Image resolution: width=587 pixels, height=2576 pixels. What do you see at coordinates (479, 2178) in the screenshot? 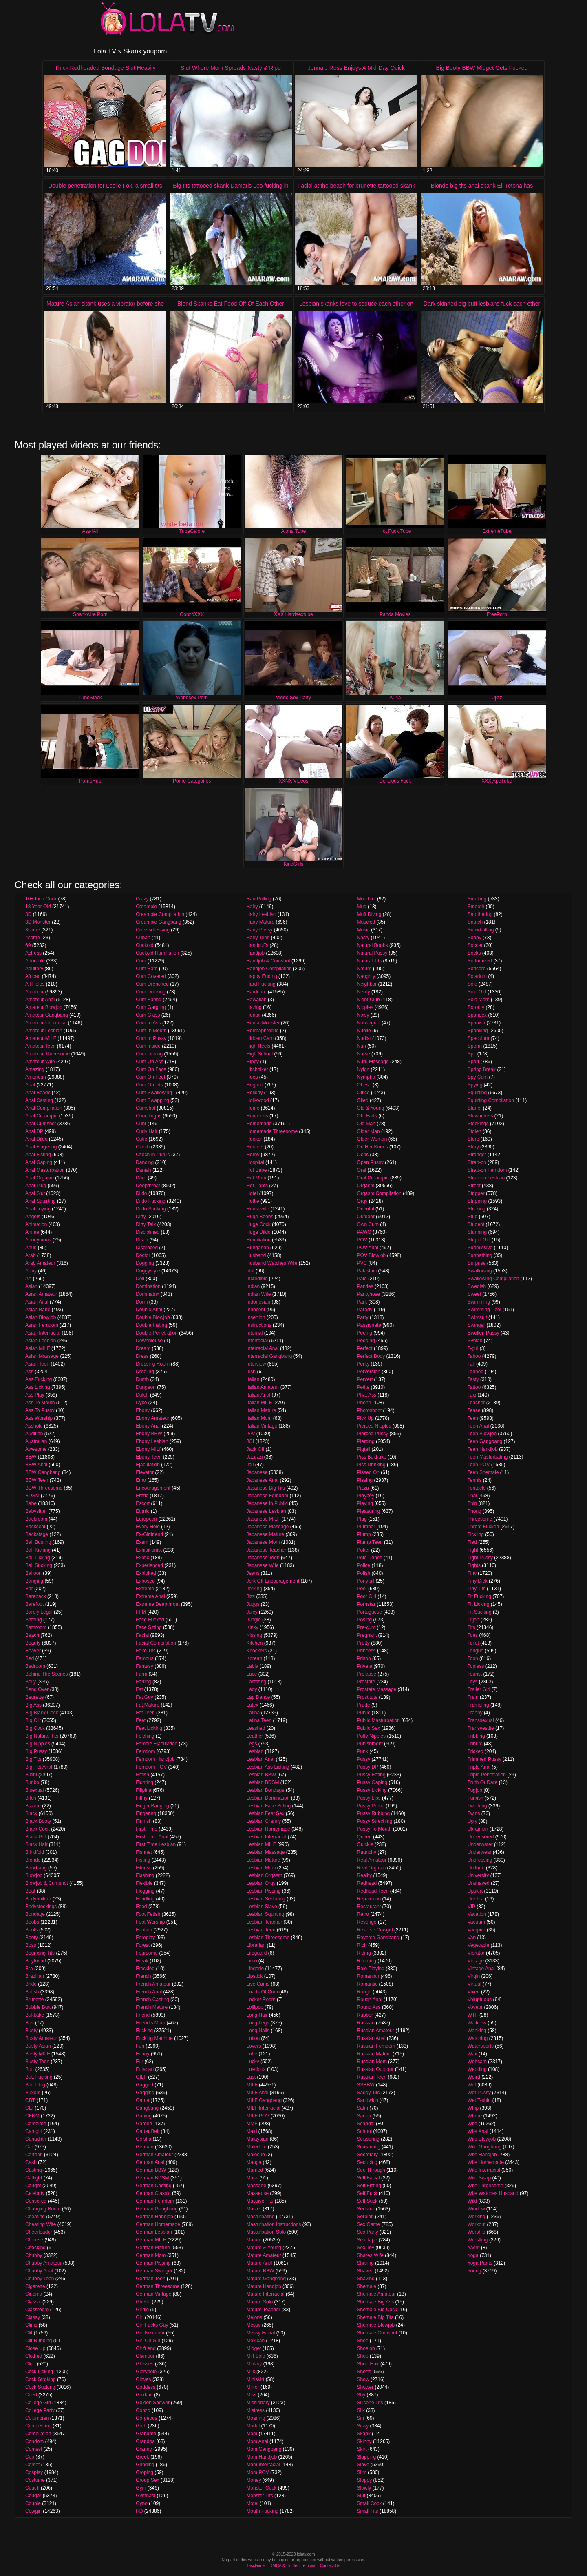
I see `Wife Swap` at bounding box center [479, 2178].